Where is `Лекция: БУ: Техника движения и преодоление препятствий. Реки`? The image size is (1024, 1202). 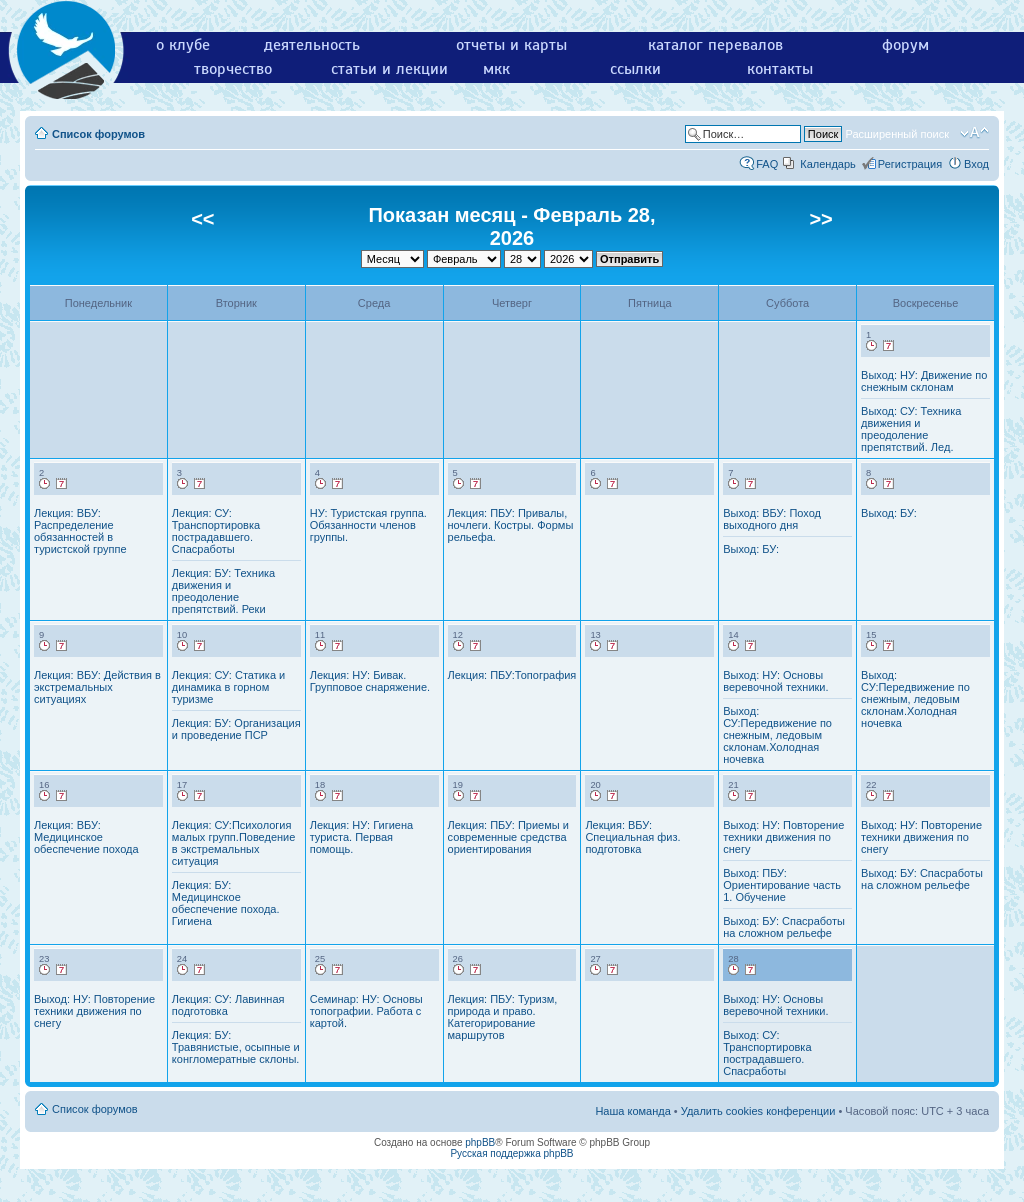
Лекция: БУ: Техника движения и преодоление препятствий. Реки is located at coordinates (223, 591).